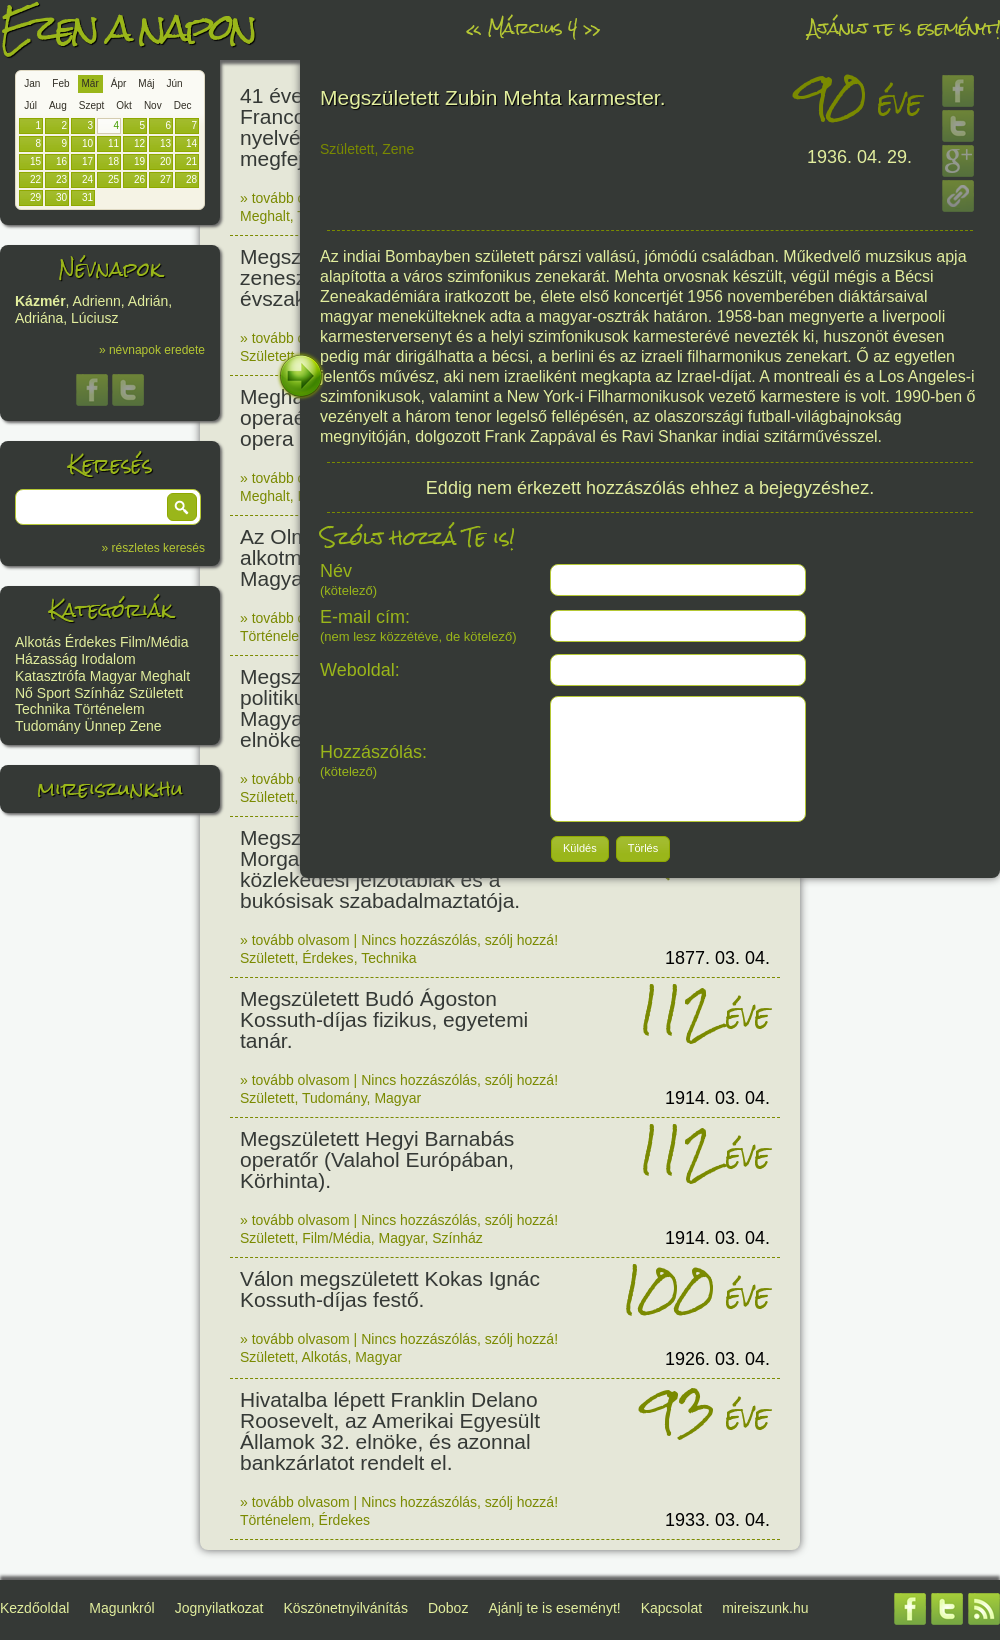  What do you see at coordinates (119, 83) in the screenshot?
I see `Ápr` at bounding box center [119, 83].